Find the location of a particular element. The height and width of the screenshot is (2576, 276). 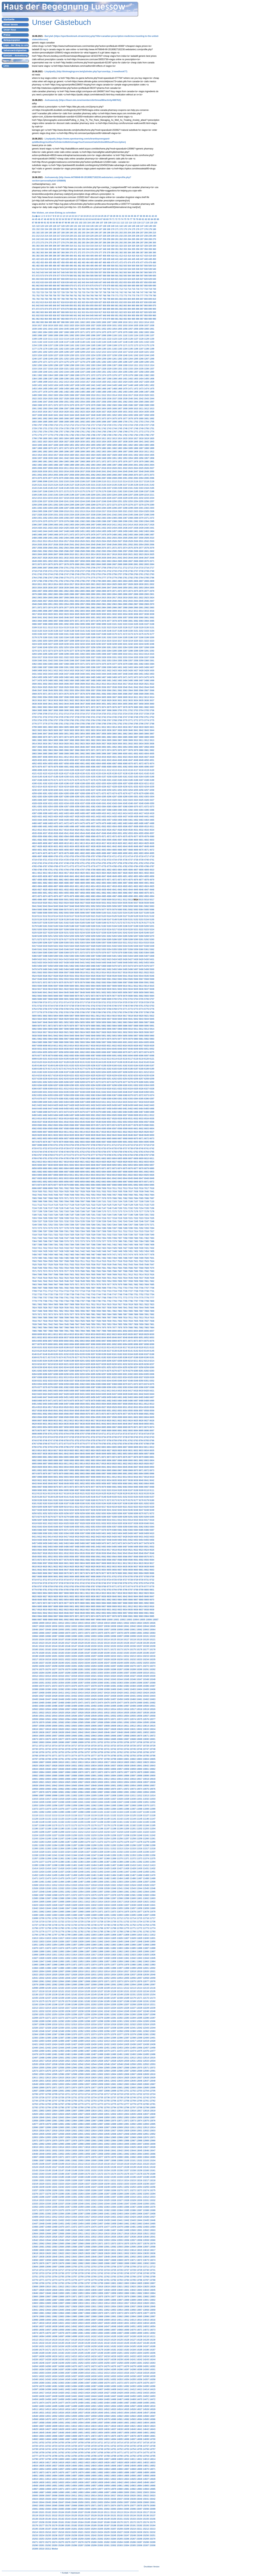

3336 is located at coordinates (141, 657).